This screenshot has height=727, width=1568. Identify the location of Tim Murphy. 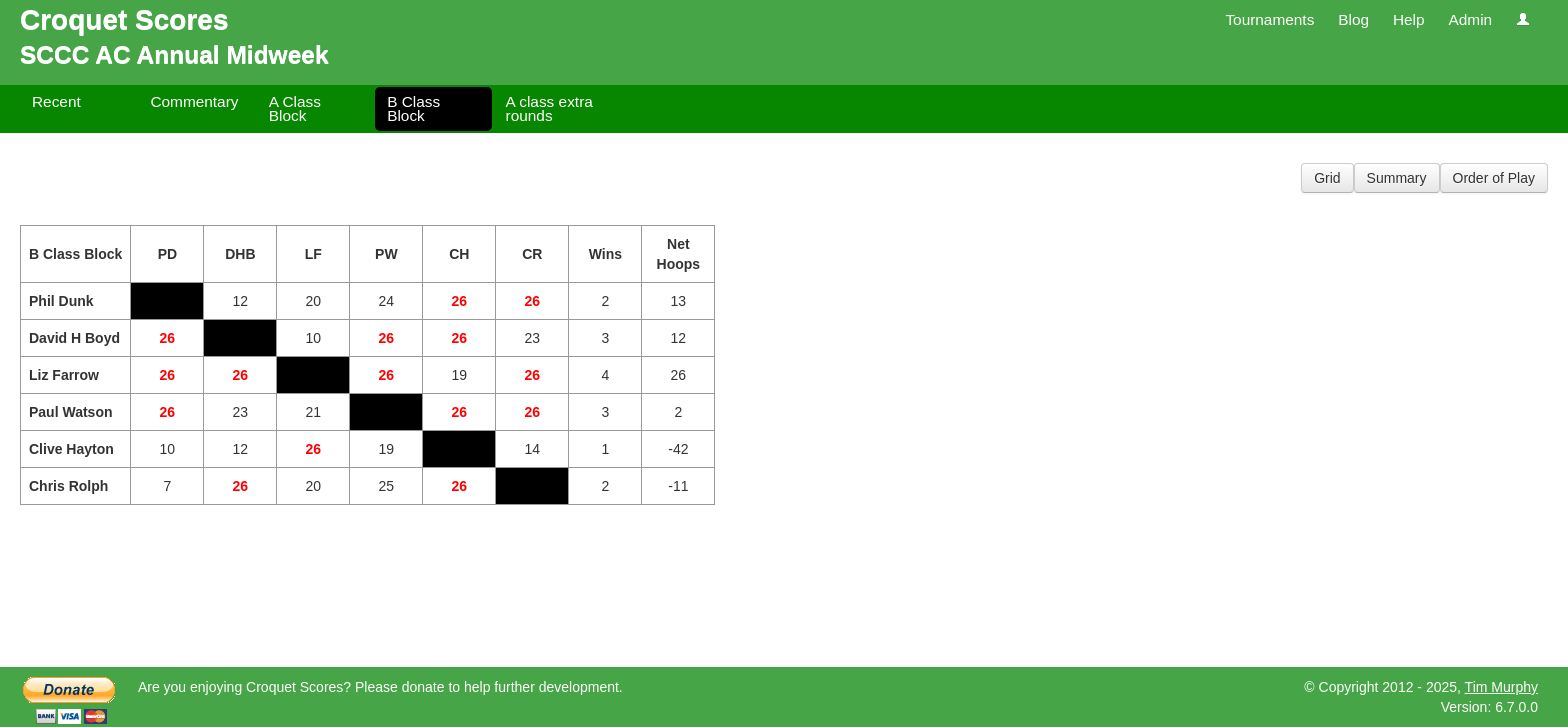
(1501, 687).